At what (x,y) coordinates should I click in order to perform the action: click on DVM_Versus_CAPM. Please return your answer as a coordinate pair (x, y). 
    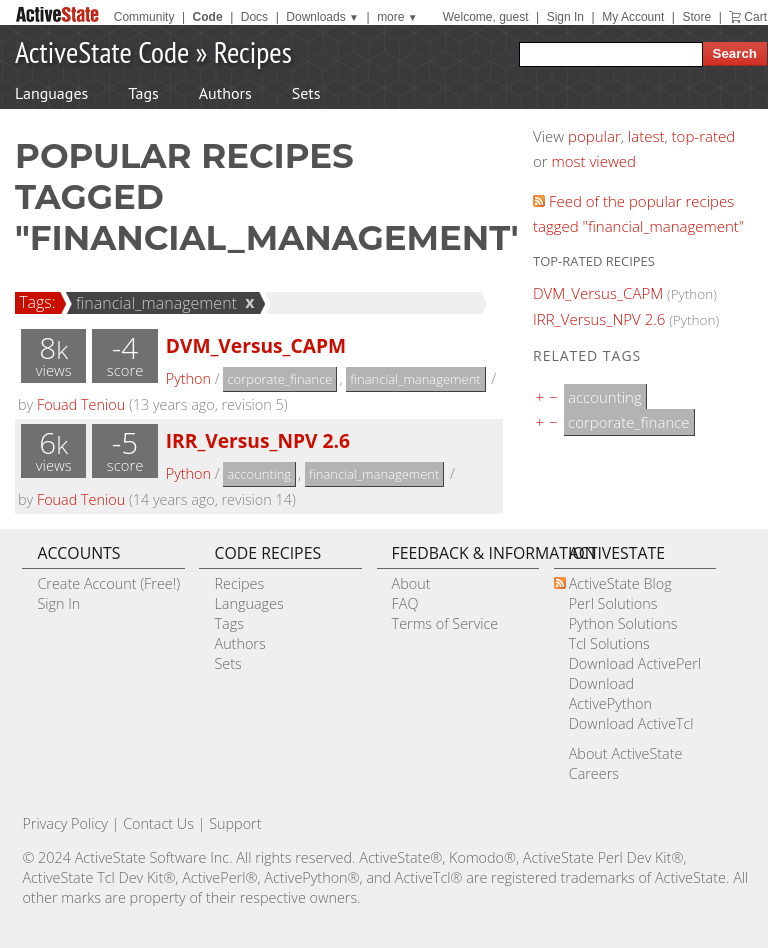
    Looking at the image, I should click on (256, 345).